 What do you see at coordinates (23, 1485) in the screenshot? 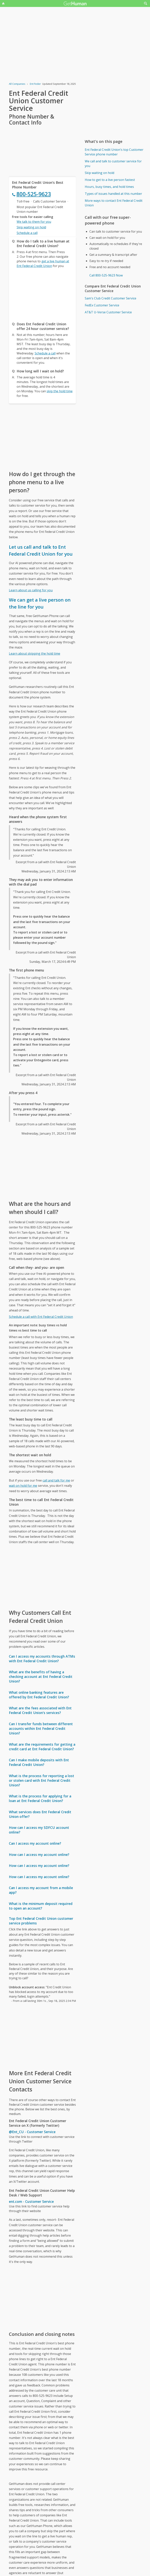
I see `wait on hold for me` at bounding box center [23, 1485].